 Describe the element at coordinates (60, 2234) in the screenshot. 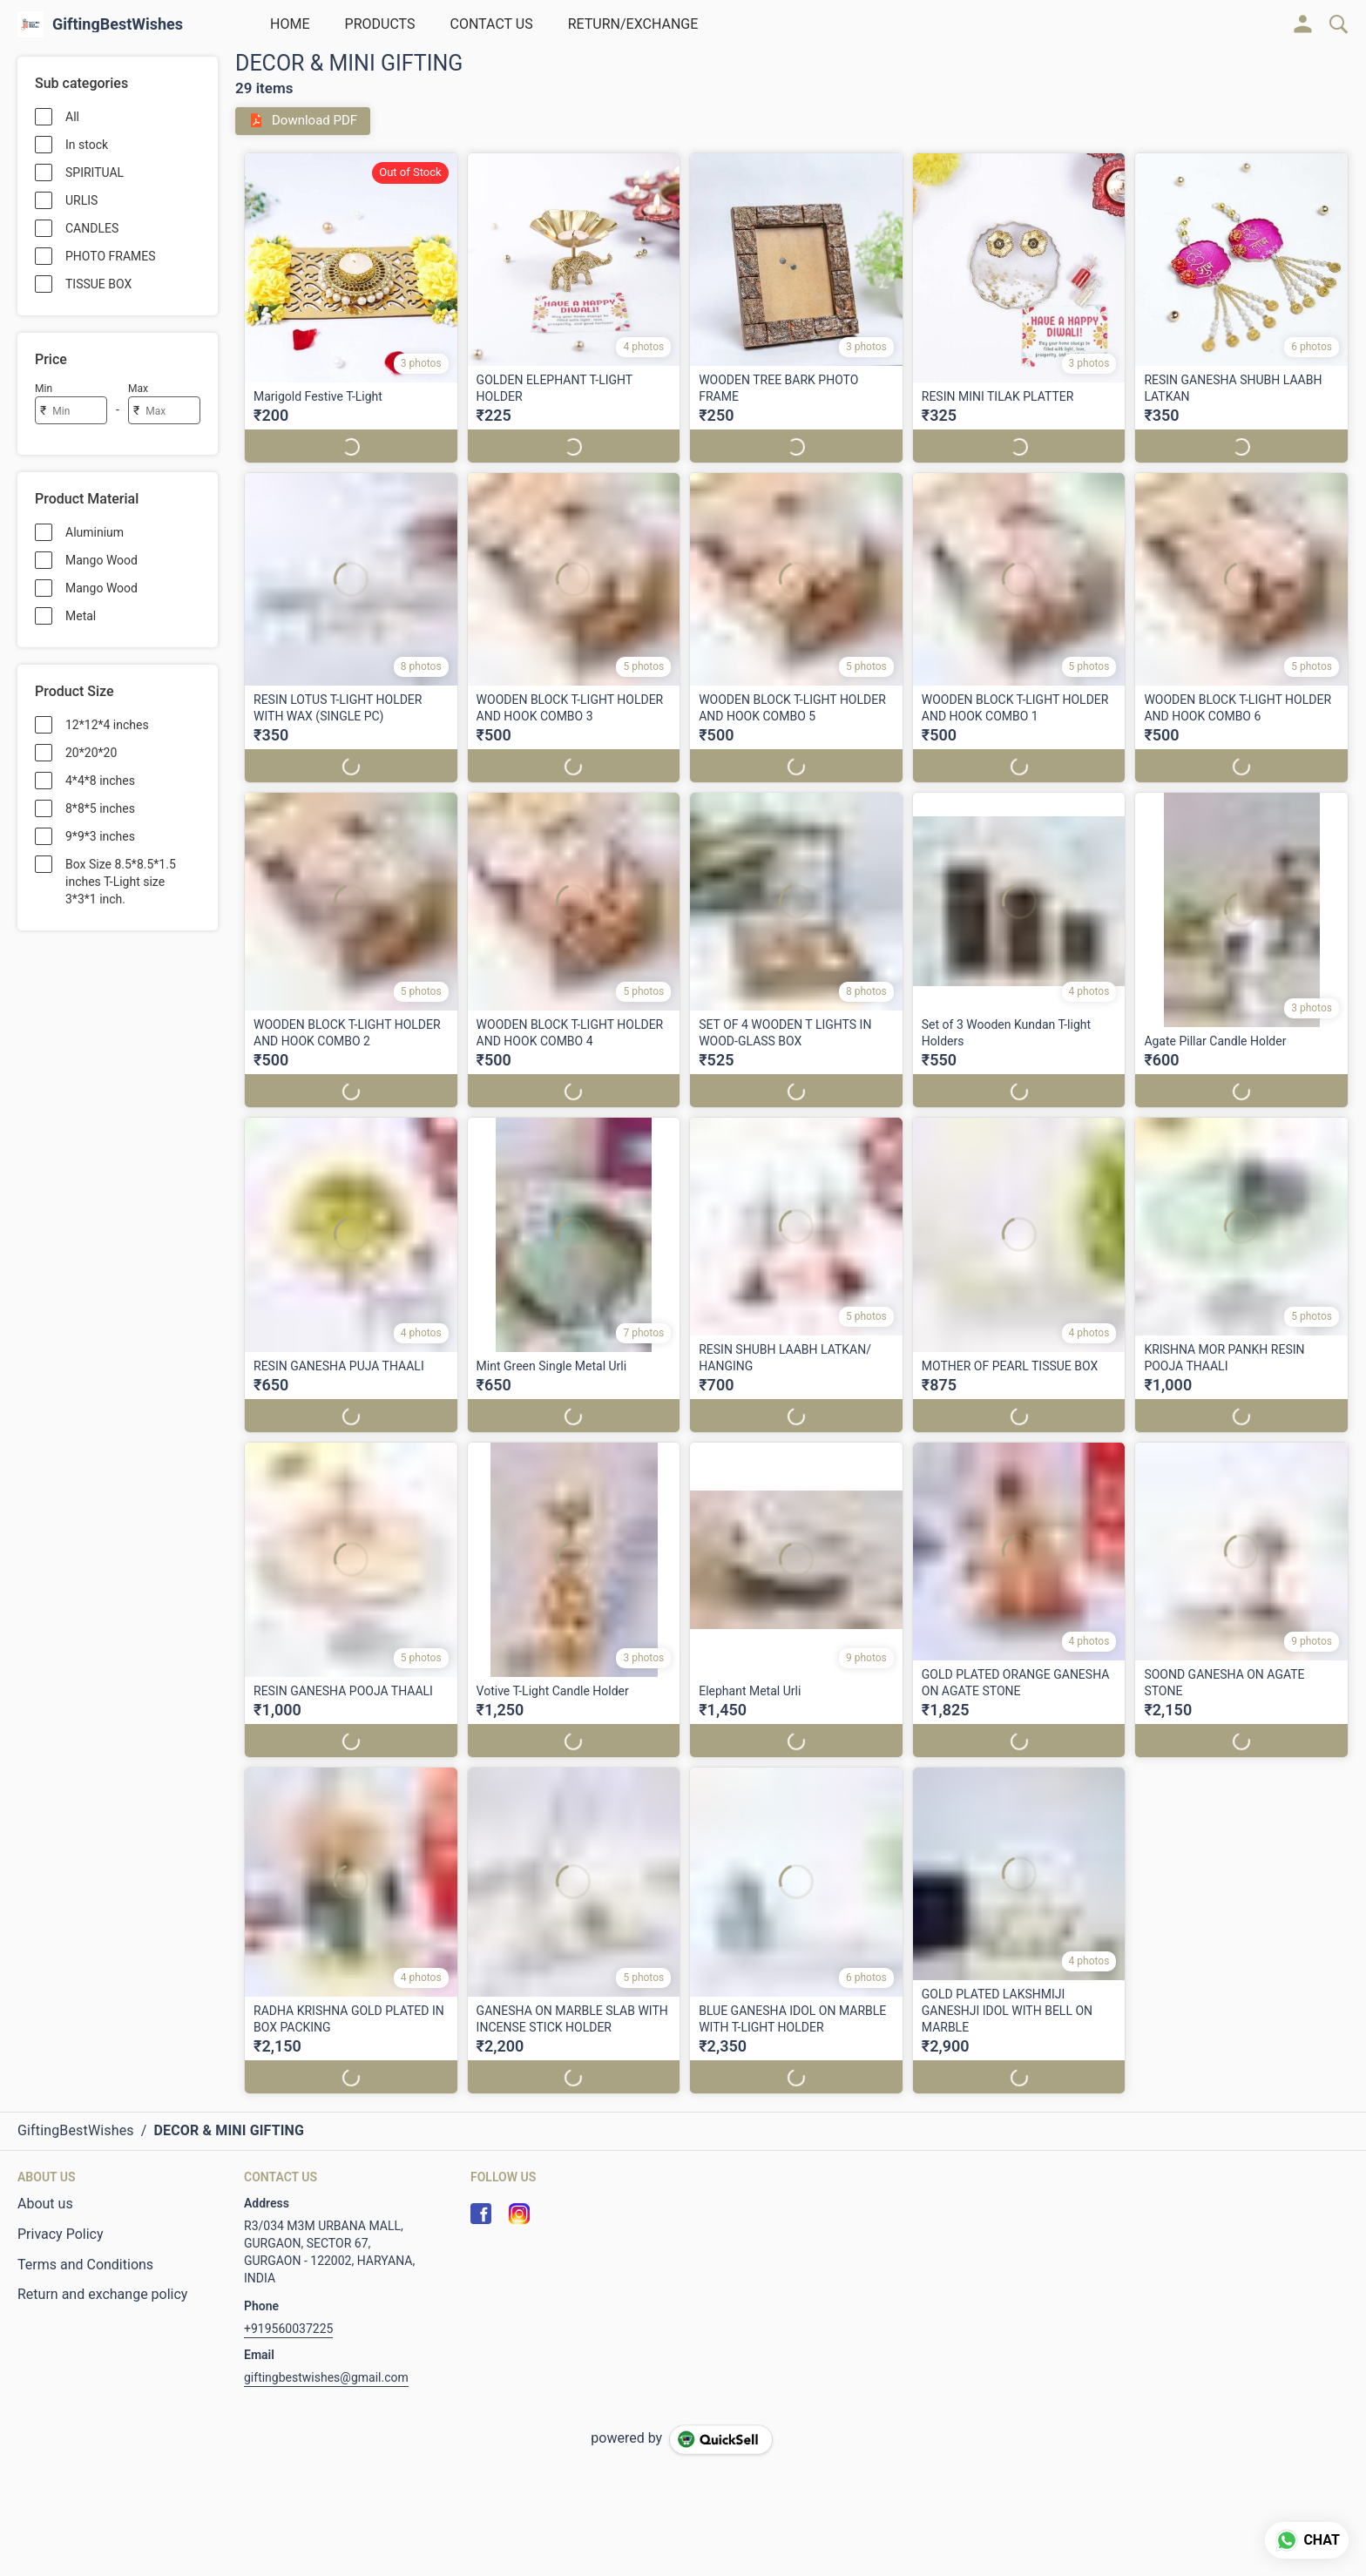

I see `Privacy Policy` at that location.